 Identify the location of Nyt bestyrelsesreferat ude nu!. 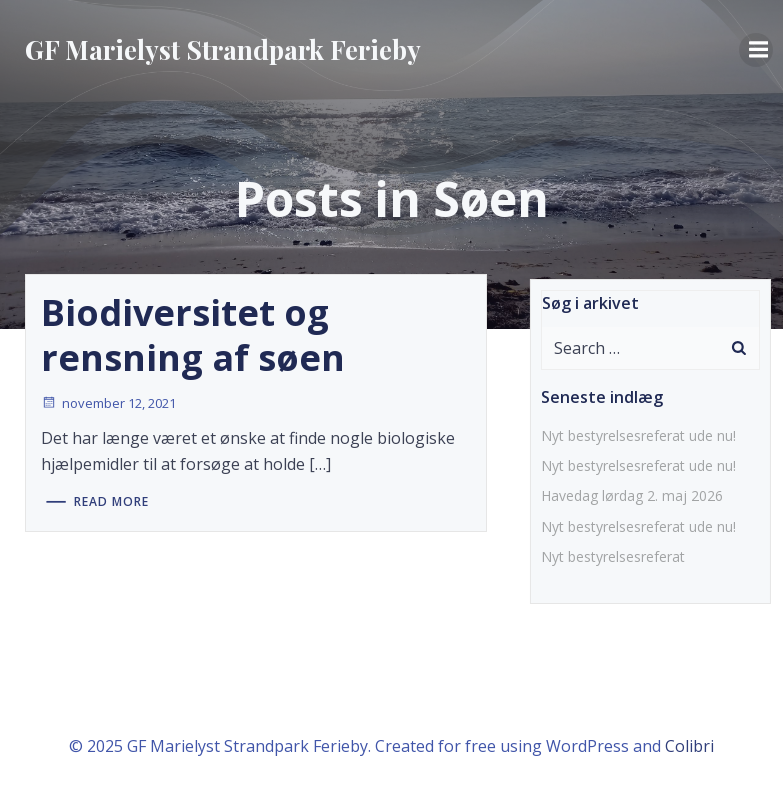
(638, 435).